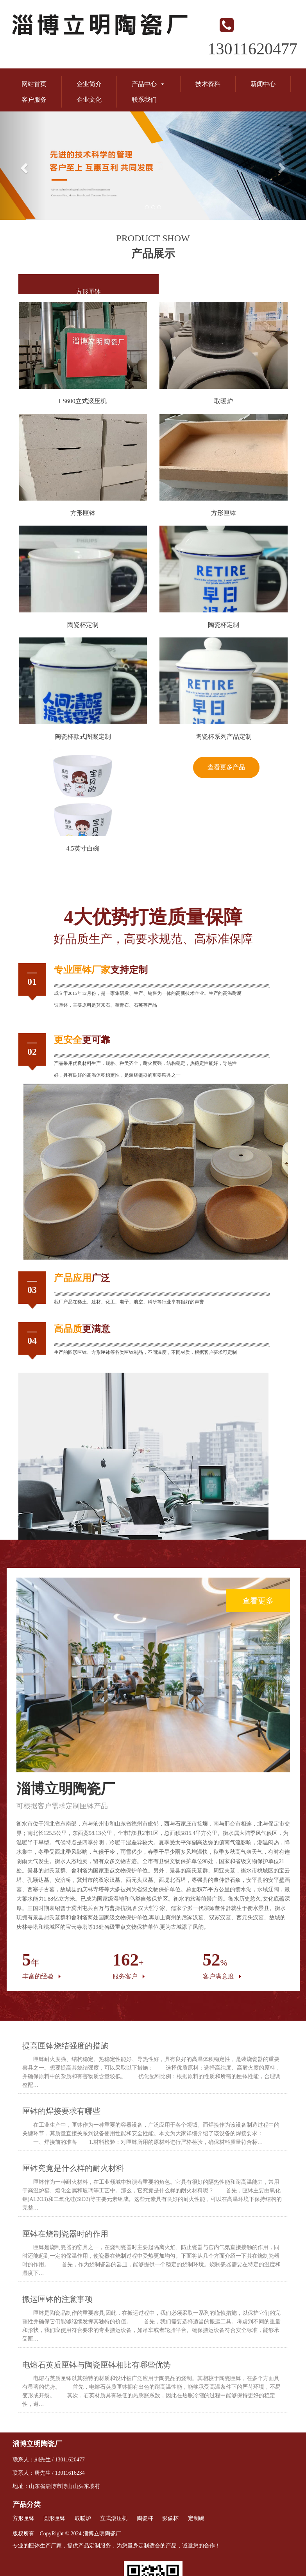 This screenshot has width=306, height=2576. I want to click on 企业文化, so click(89, 99).